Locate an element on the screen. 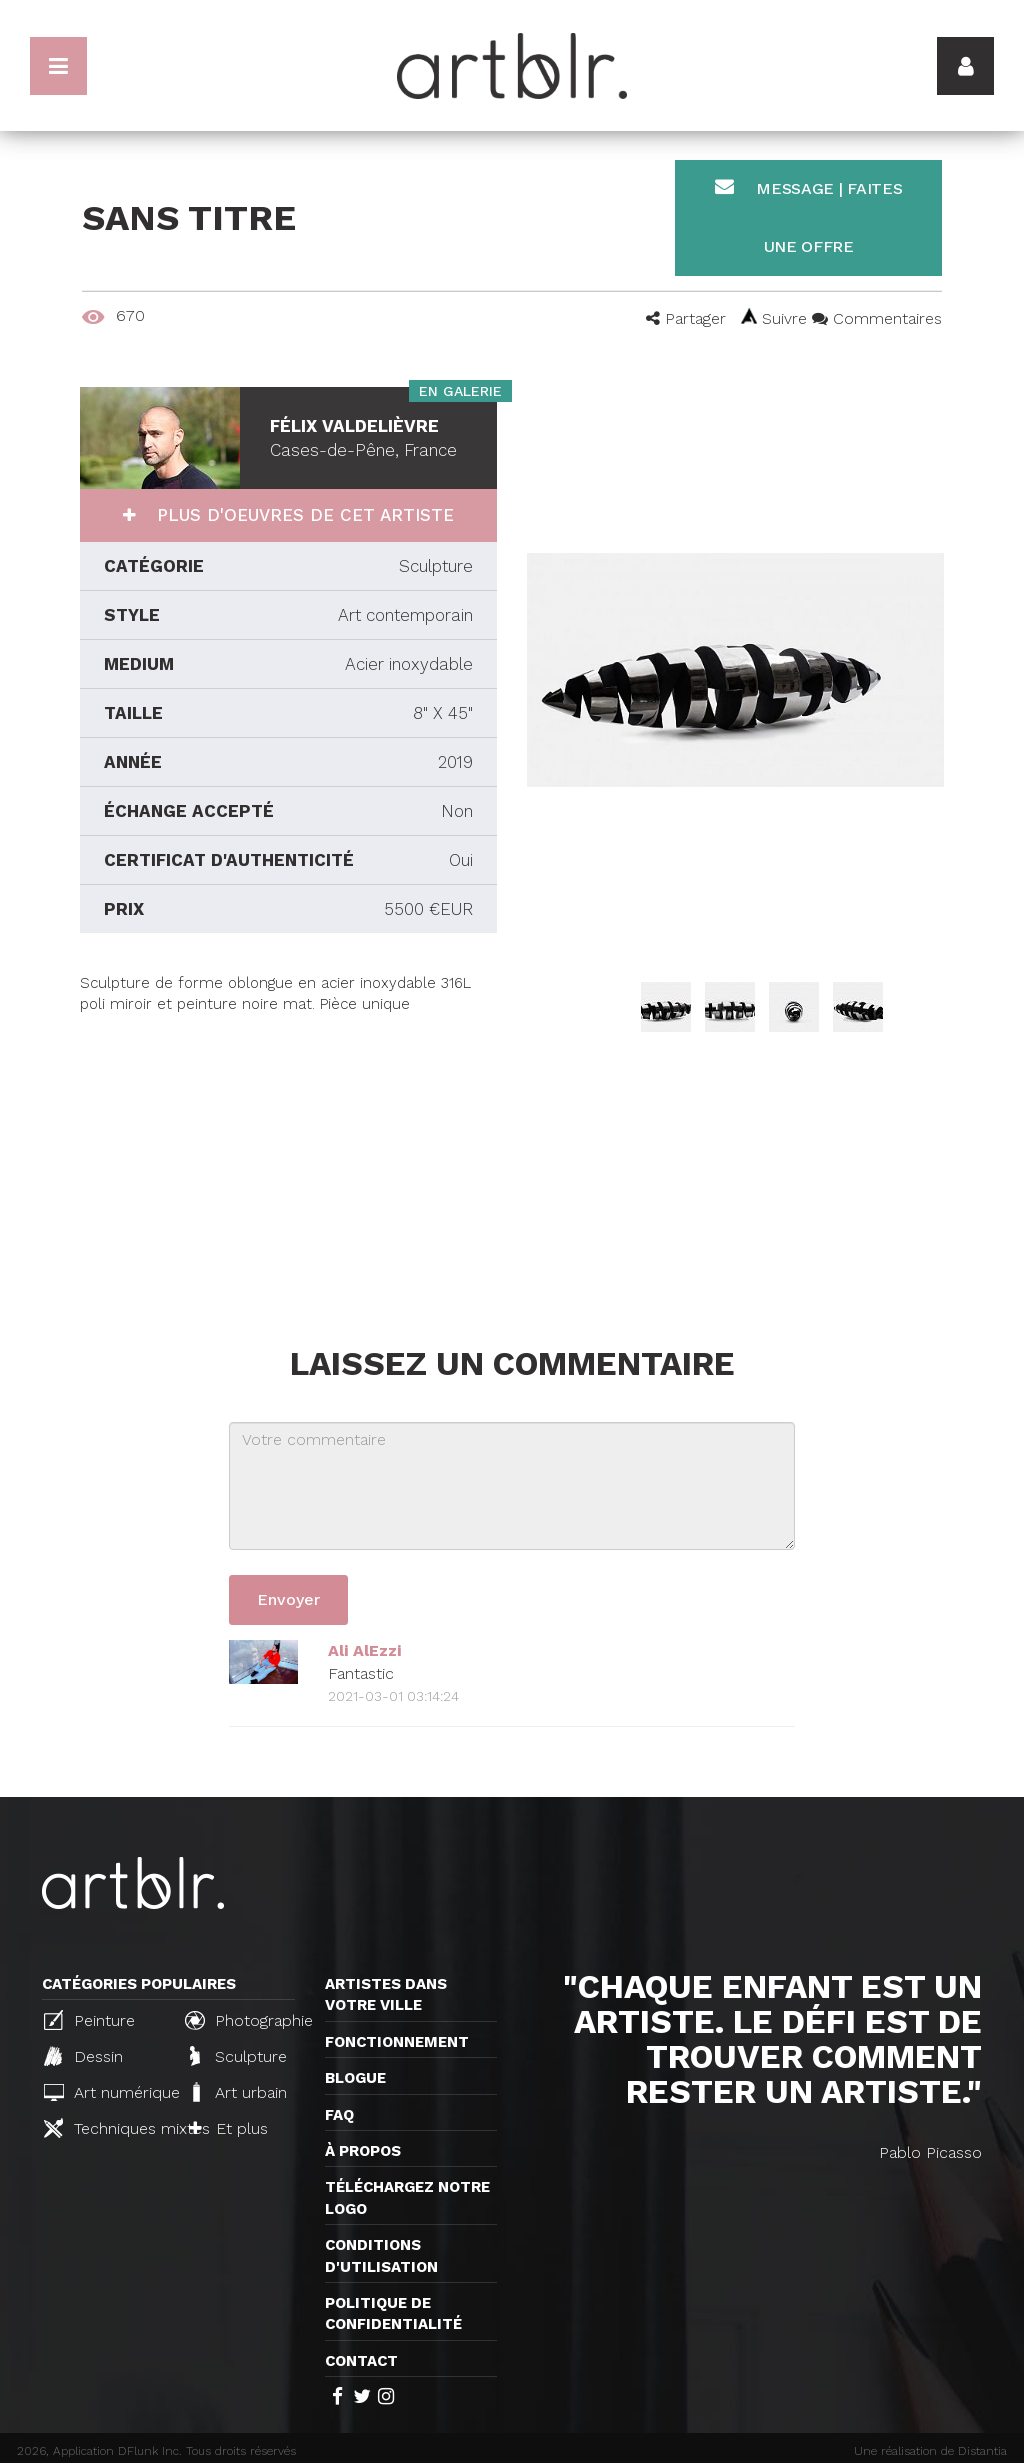 This screenshot has width=1024, height=2463. Art numérique is located at coordinates (106, 2092).